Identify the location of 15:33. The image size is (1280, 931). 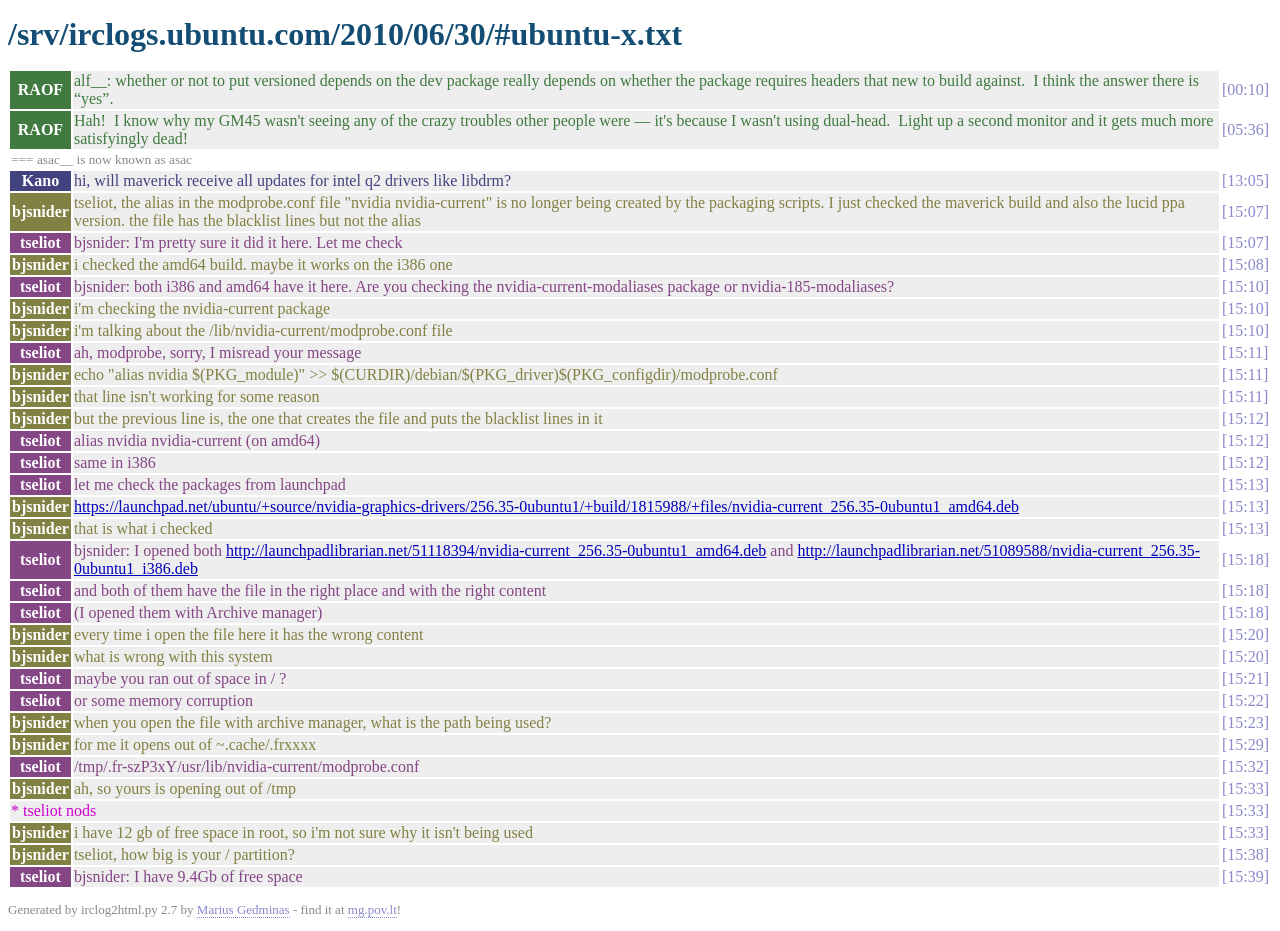
(1245, 788).